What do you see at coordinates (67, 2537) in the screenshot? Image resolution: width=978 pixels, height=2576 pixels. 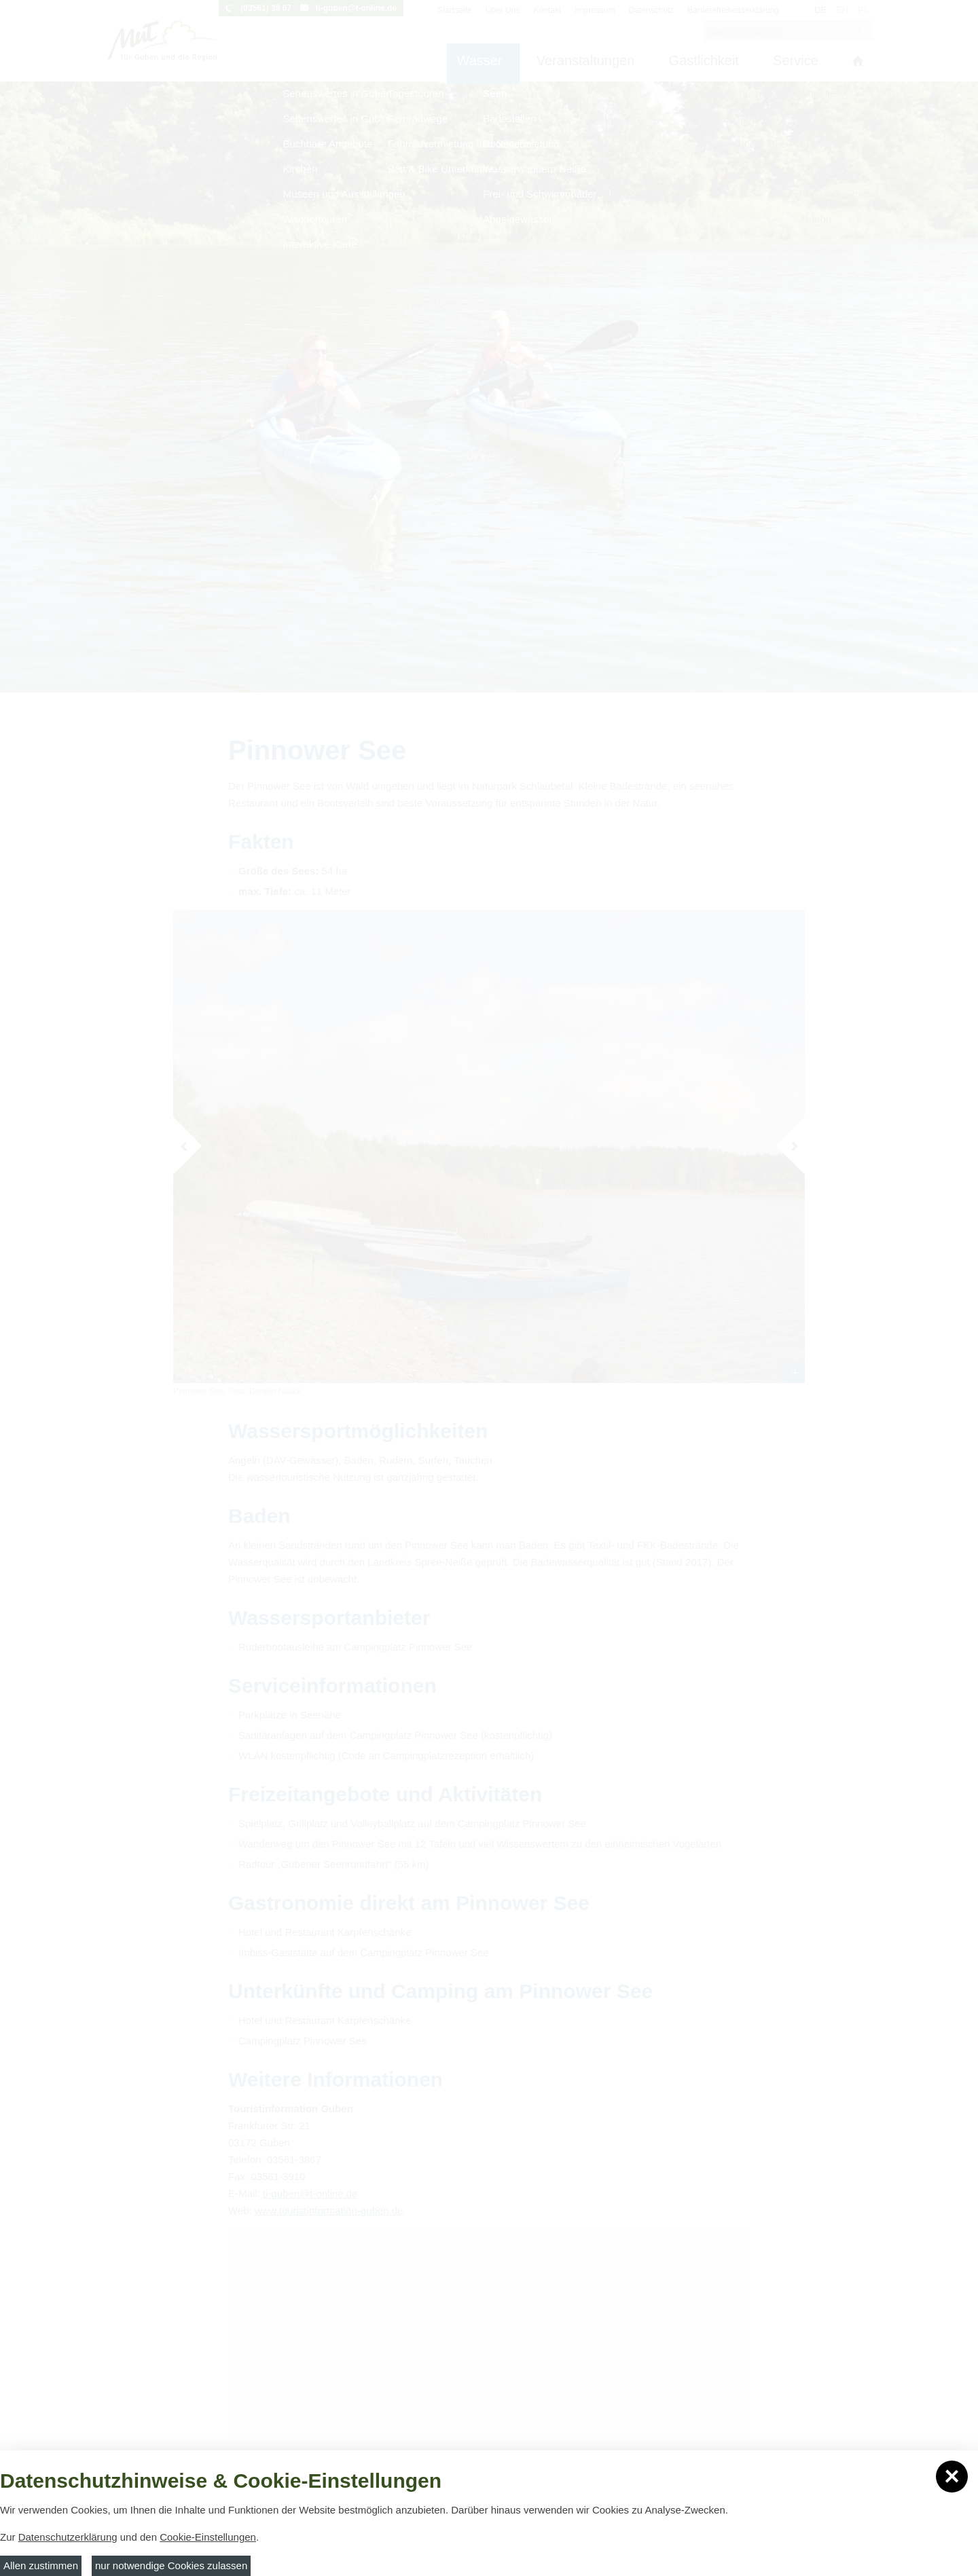 I see `Datenschutzerklärung` at bounding box center [67, 2537].